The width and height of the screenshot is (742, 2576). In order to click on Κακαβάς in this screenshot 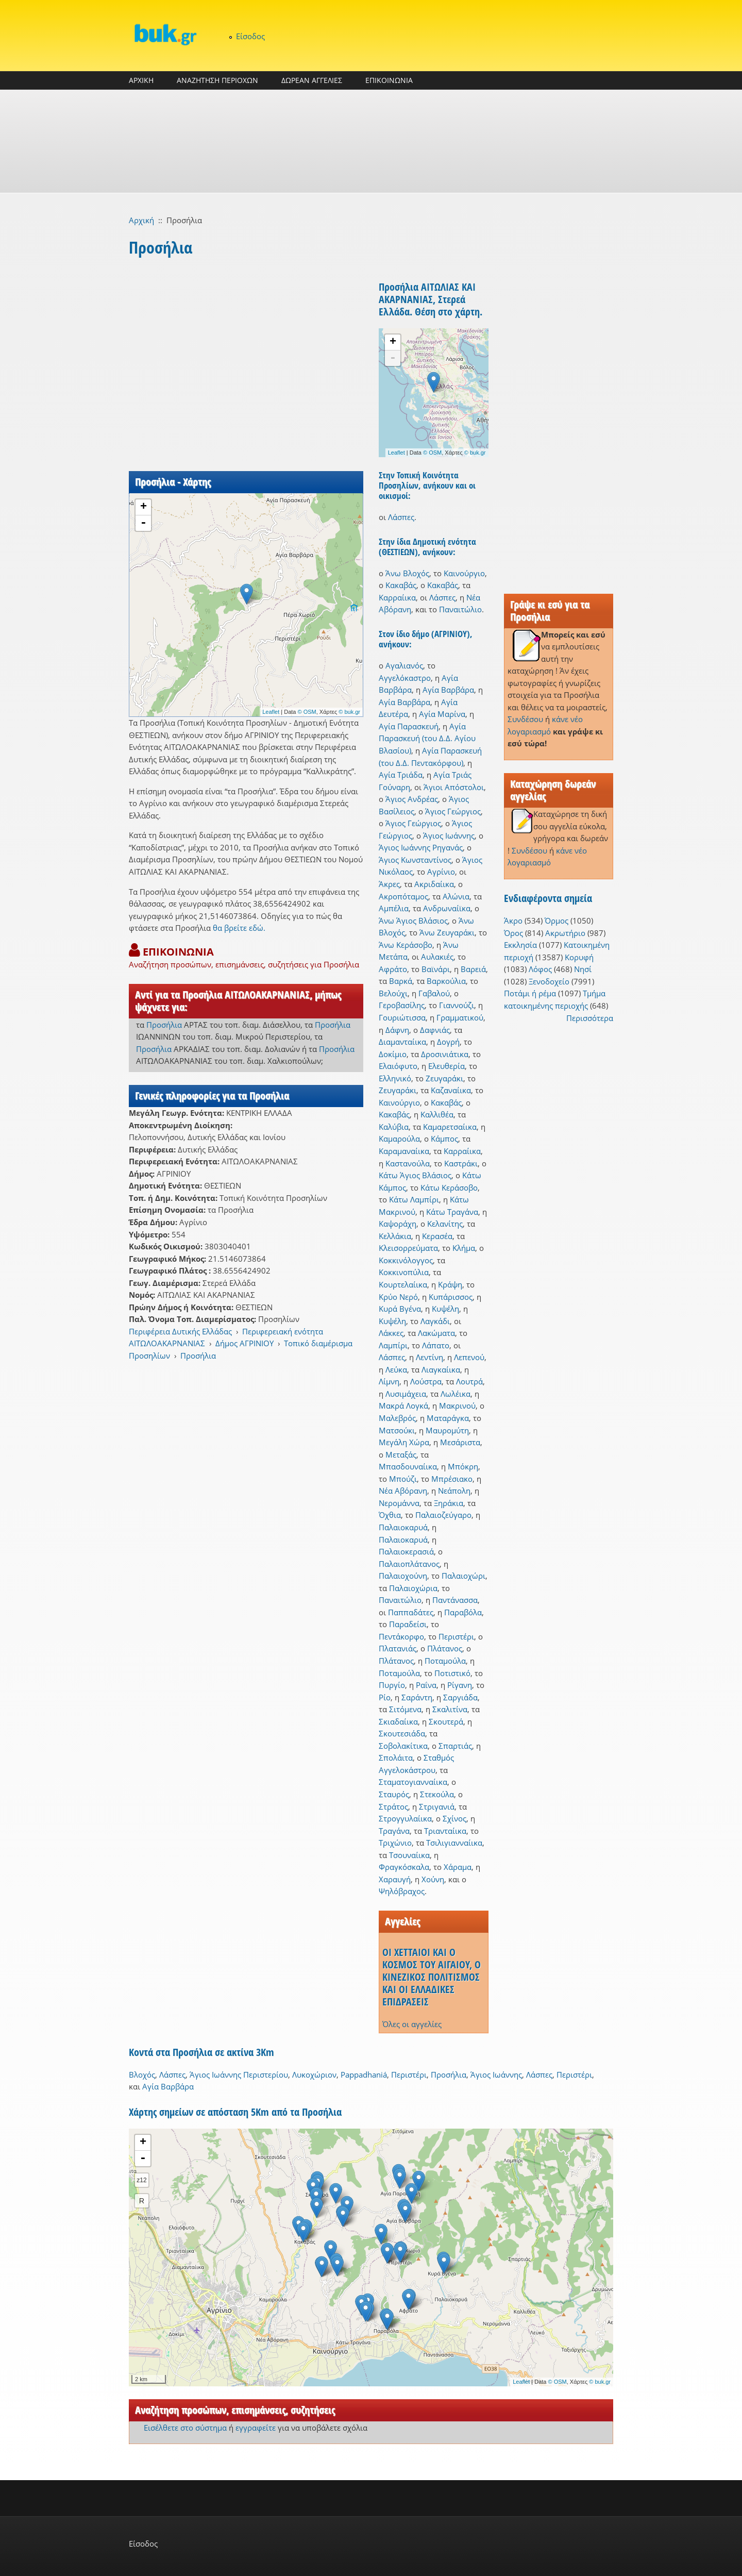, I will do `click(400, 585)`.